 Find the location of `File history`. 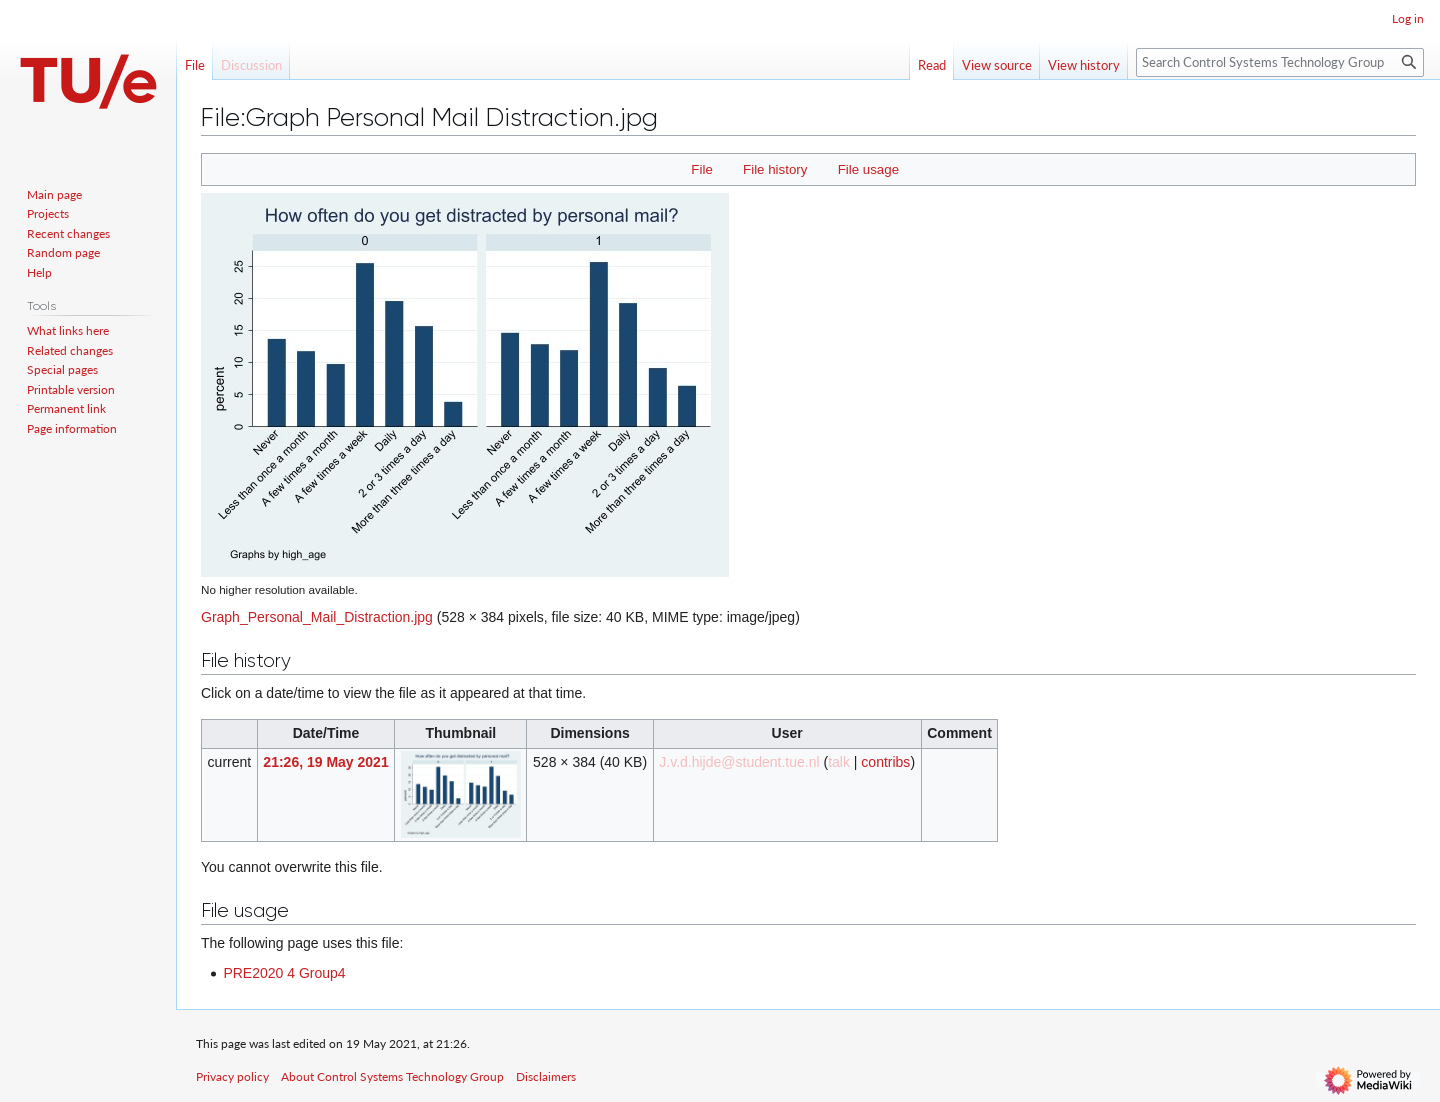

File history is located at coordinates (775, 169).